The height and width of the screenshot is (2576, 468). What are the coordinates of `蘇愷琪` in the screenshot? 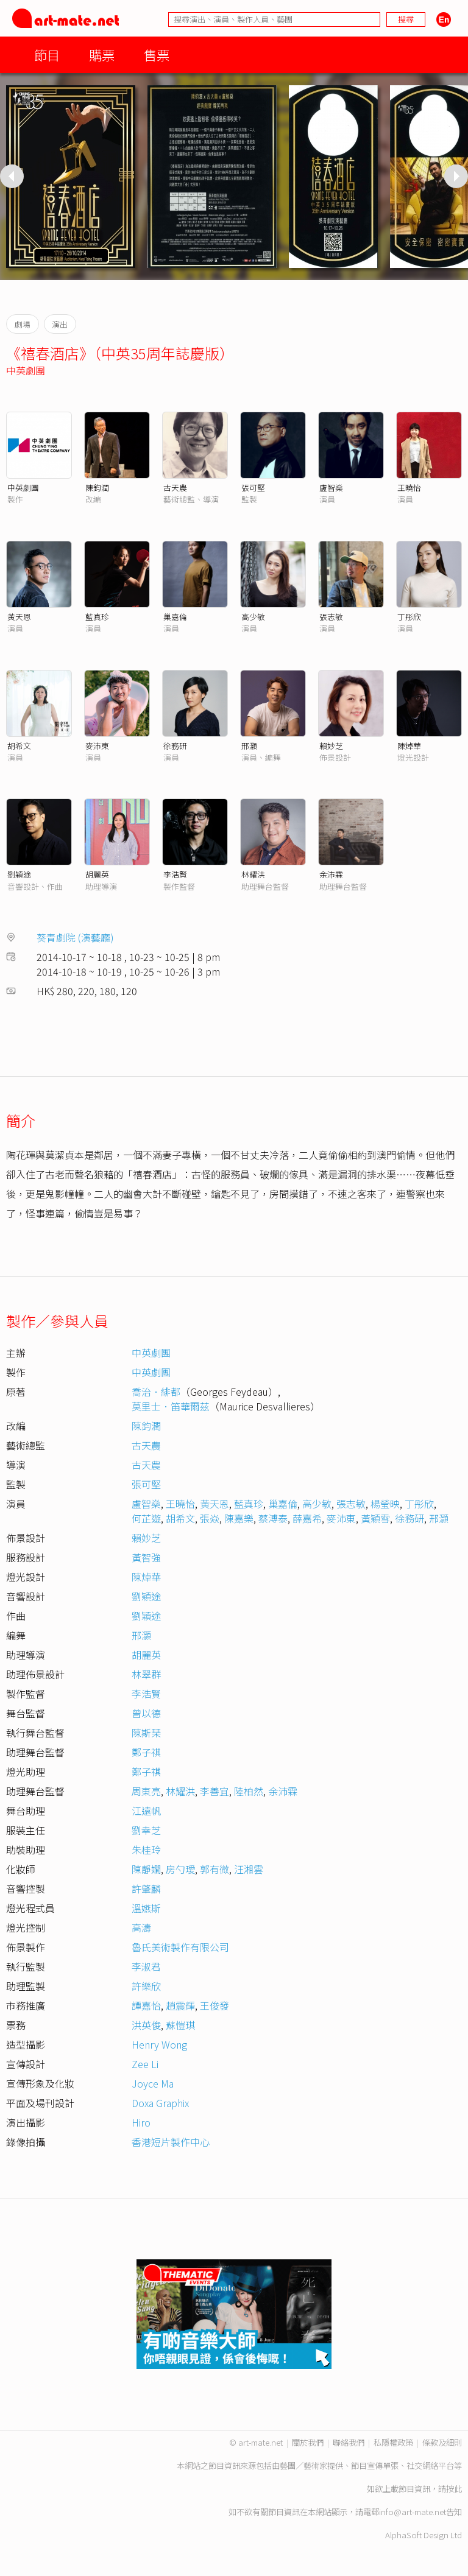 It's located at (180, 2025).